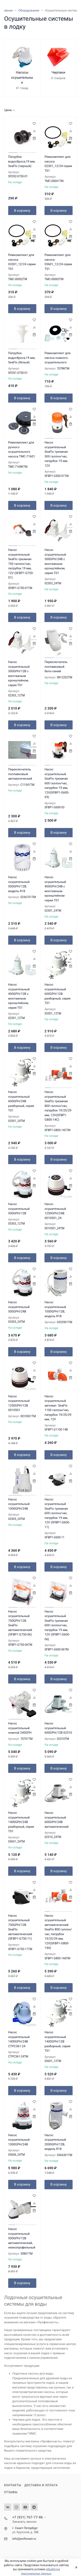 The image size is (81, 2576). I want to click on Ремкомплект для насоса 03301_12/24 серии Т01, so click(22, 262).